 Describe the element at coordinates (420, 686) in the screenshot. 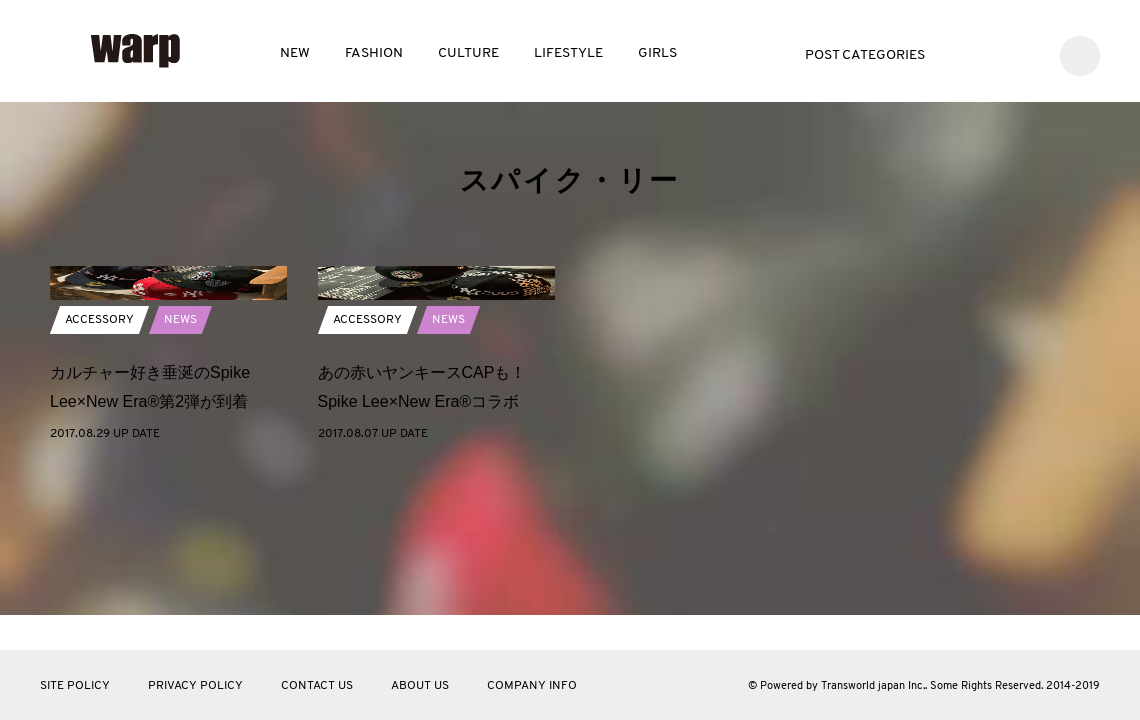

I see `ABOUT US` at that location.